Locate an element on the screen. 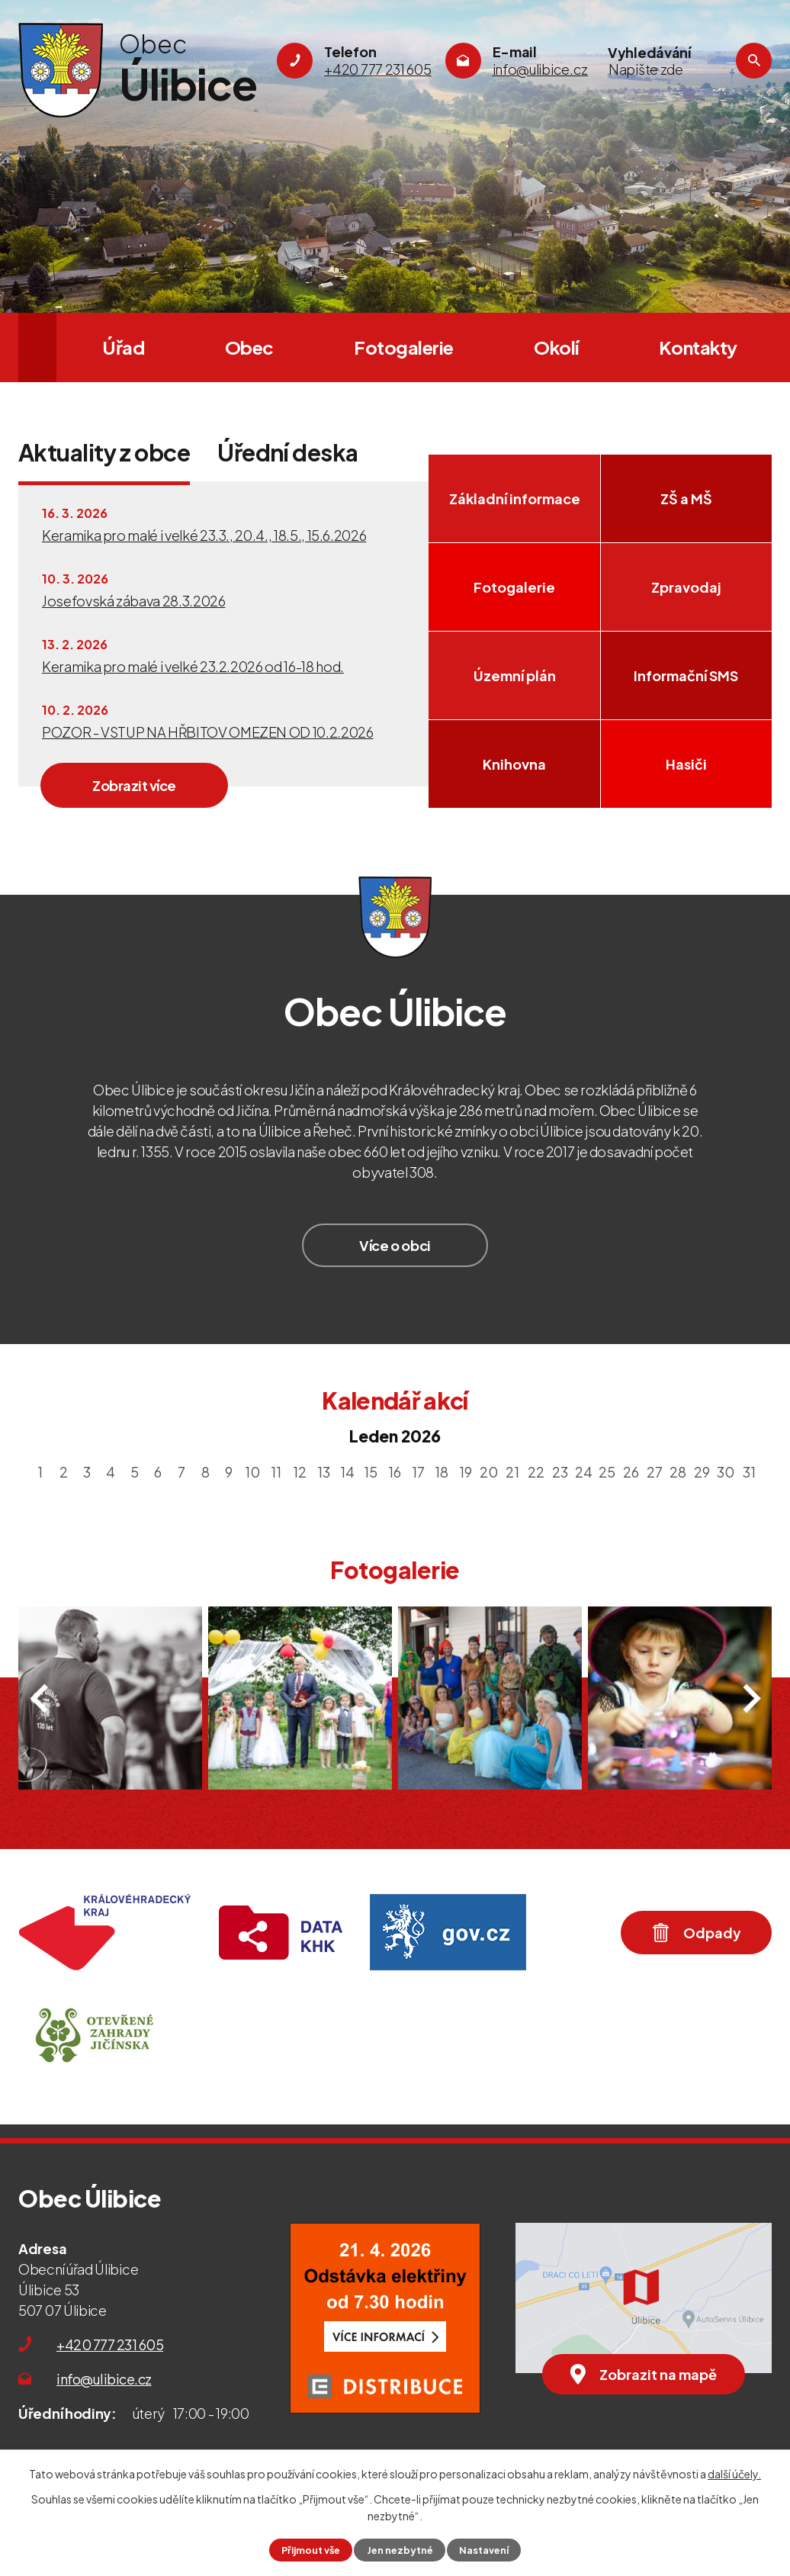  Josefovská zábava 28.3.2026 is located at coordinates (134, 600).